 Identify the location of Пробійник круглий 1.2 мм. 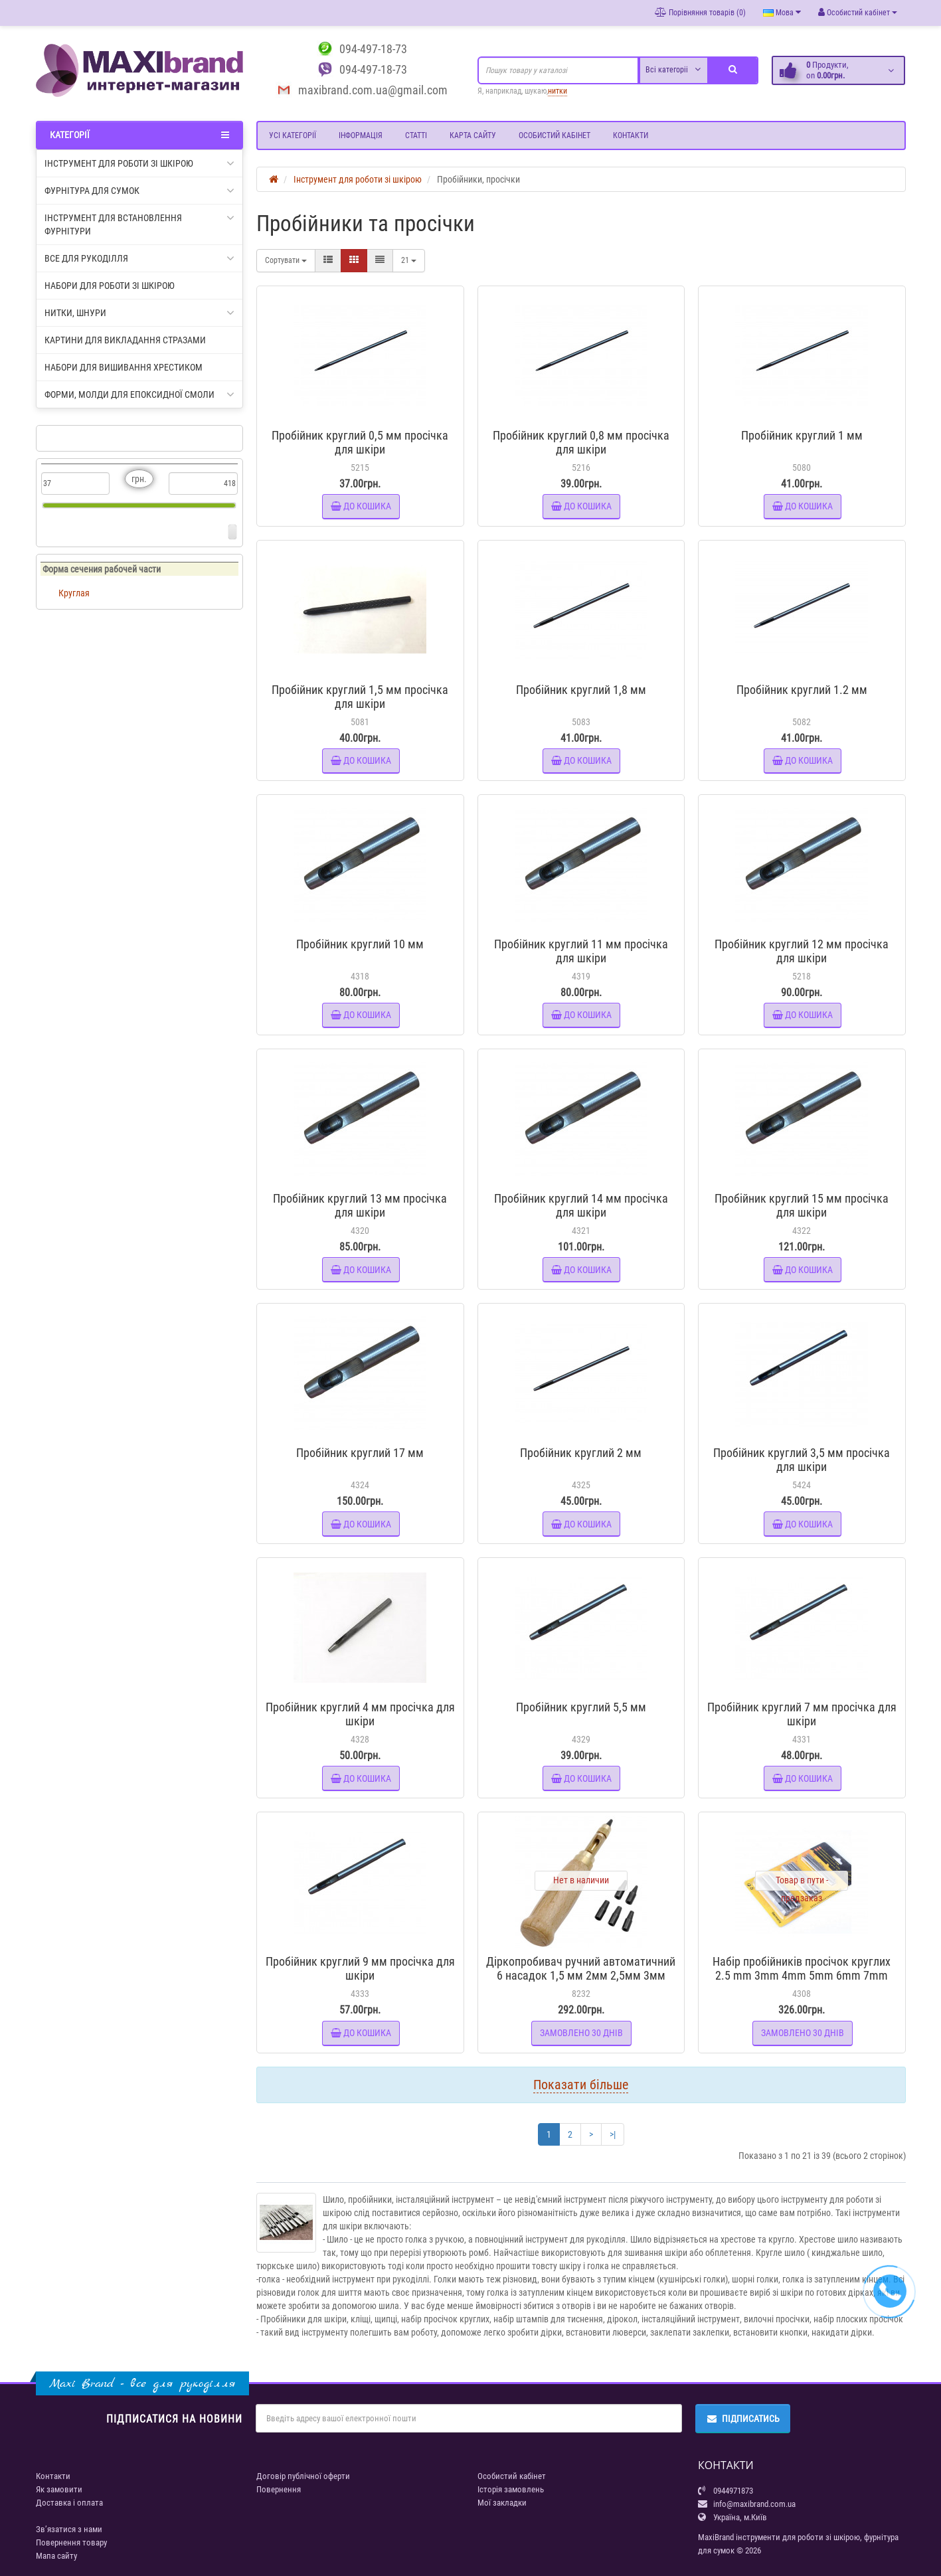
(801, 690).